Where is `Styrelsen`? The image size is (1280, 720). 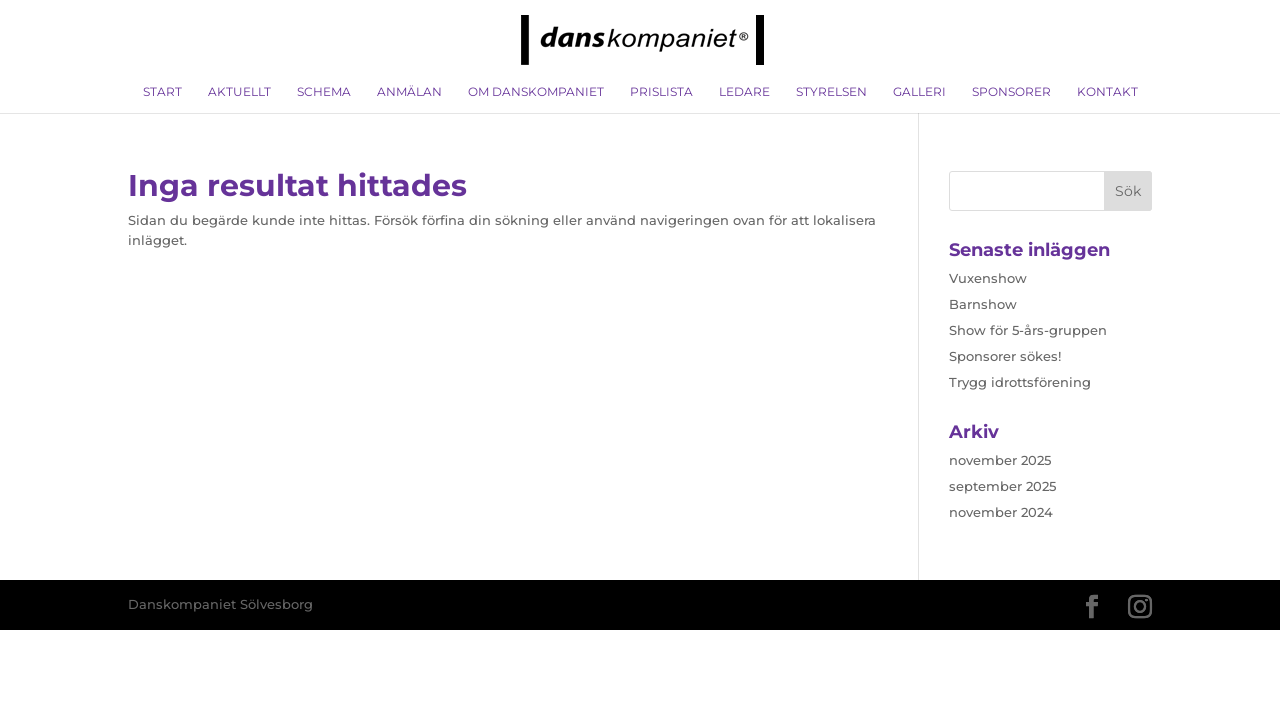
Styrelsen is located at coordinates (831, 92).